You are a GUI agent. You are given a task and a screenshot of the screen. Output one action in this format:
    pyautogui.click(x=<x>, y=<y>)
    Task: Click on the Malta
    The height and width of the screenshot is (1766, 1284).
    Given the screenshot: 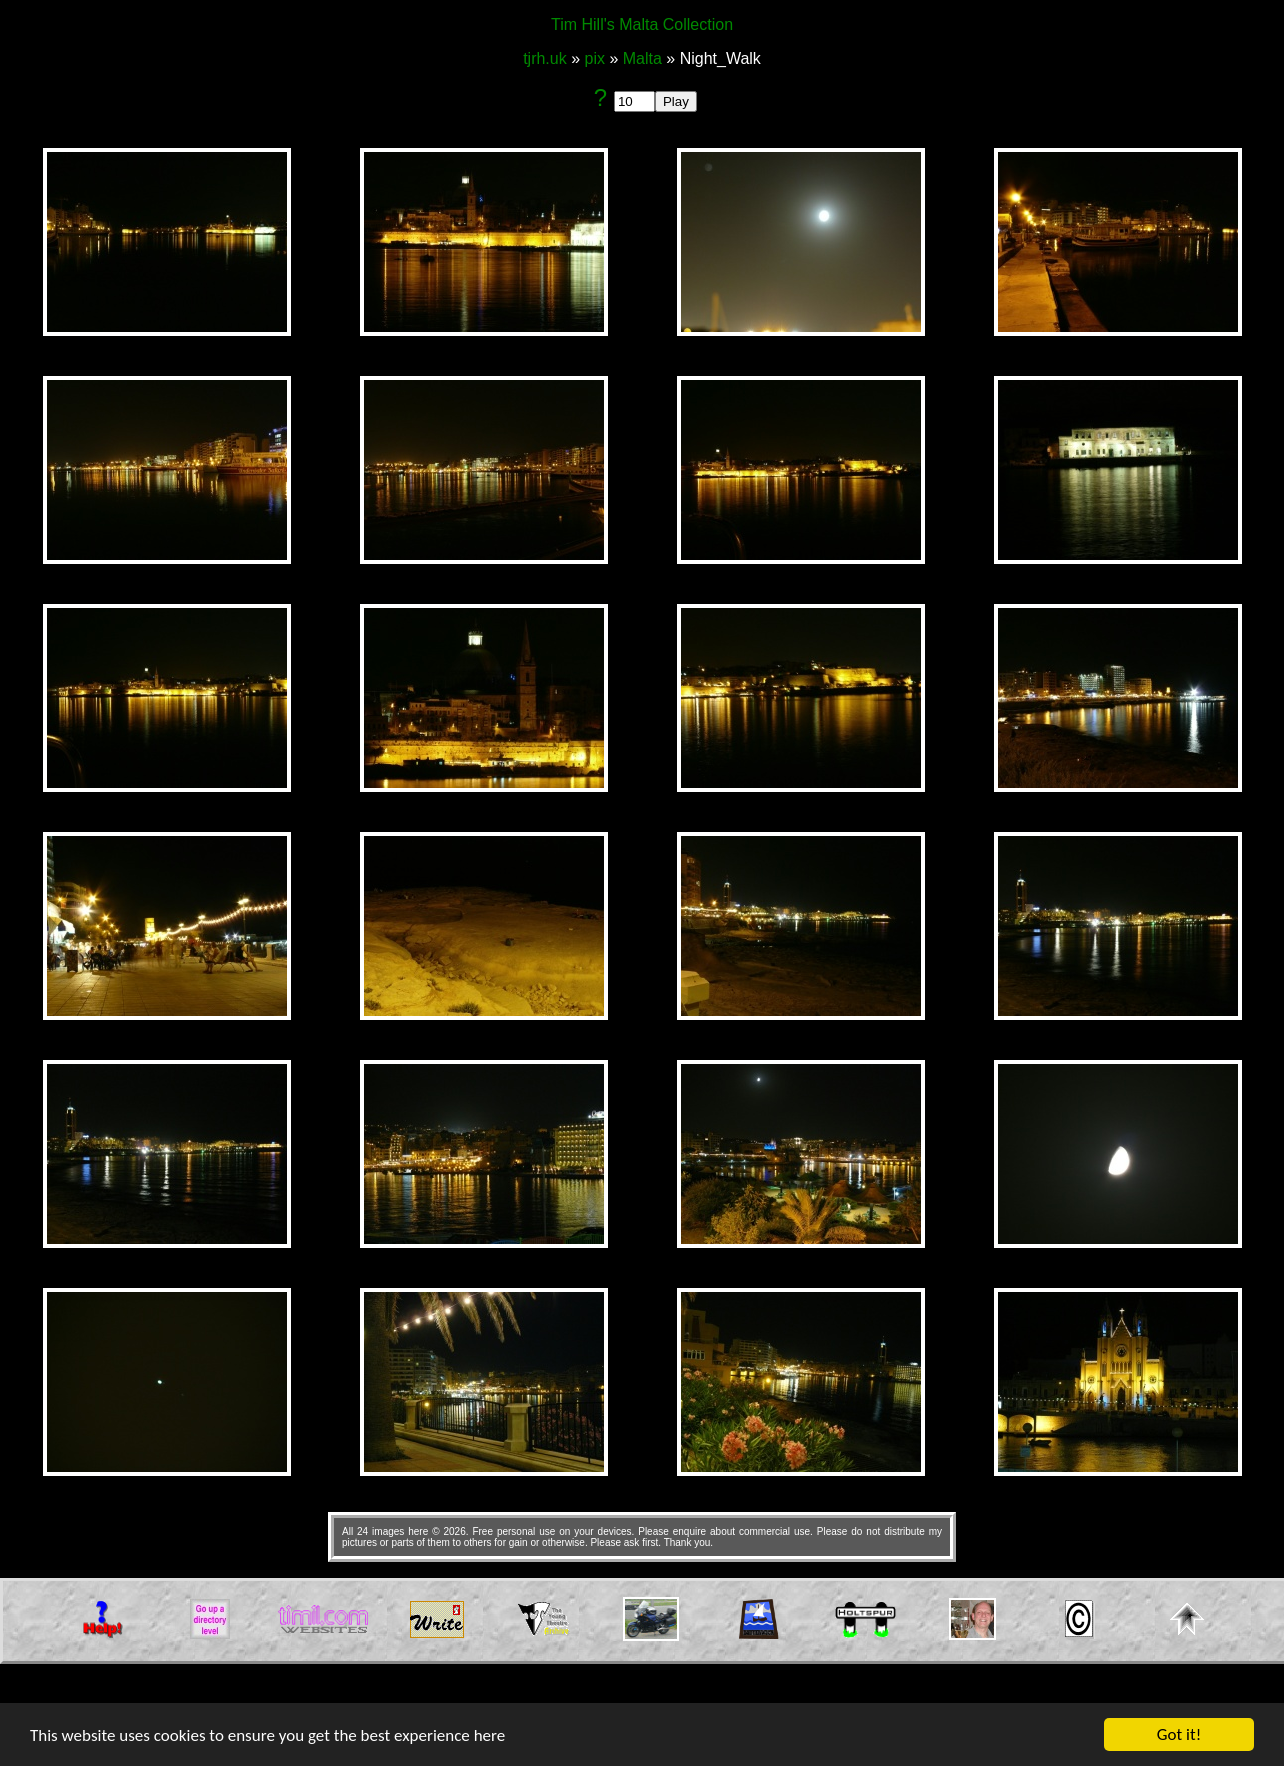 What is the action you would take?
    pyautogui.click(x=642, y=58)
    